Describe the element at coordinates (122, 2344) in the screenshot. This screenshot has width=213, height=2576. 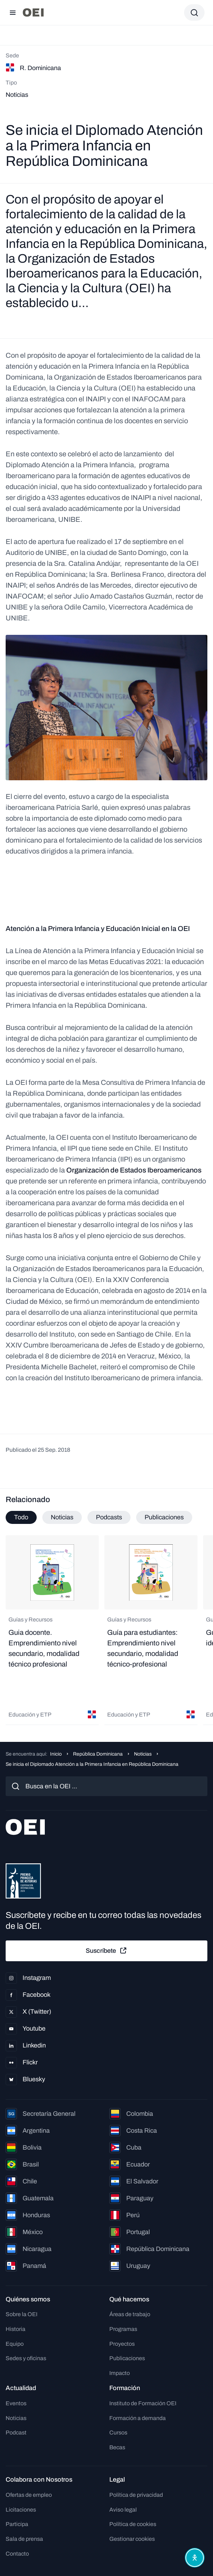
I see `Proyectos` at that location.